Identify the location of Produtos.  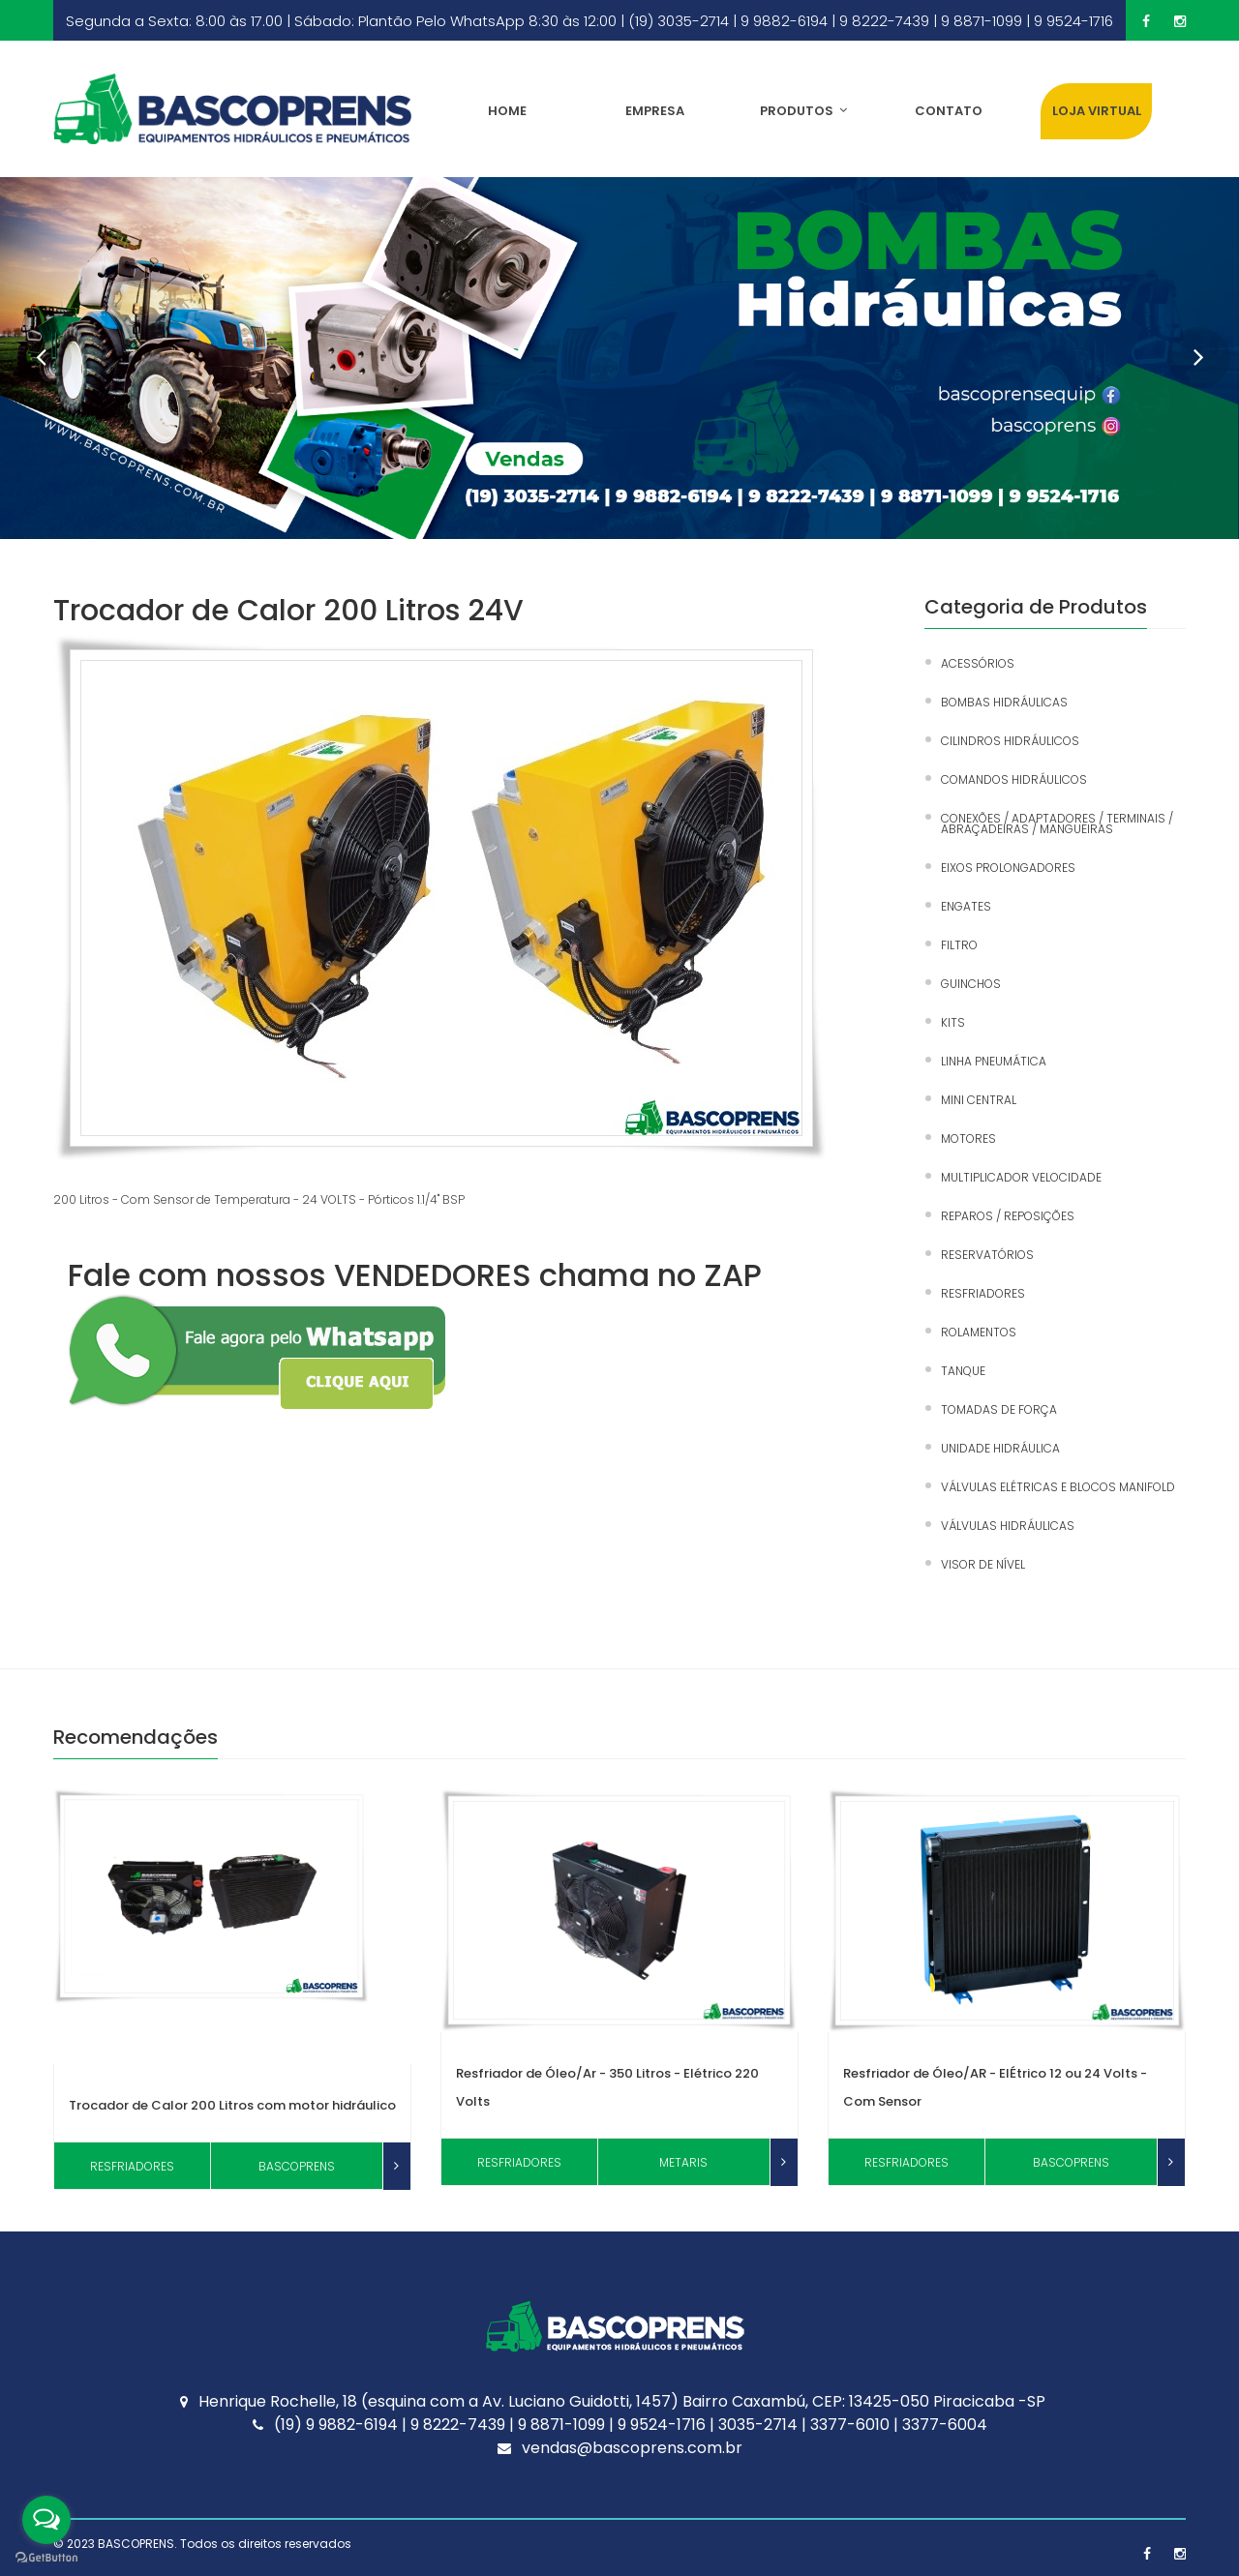
(803, 111).